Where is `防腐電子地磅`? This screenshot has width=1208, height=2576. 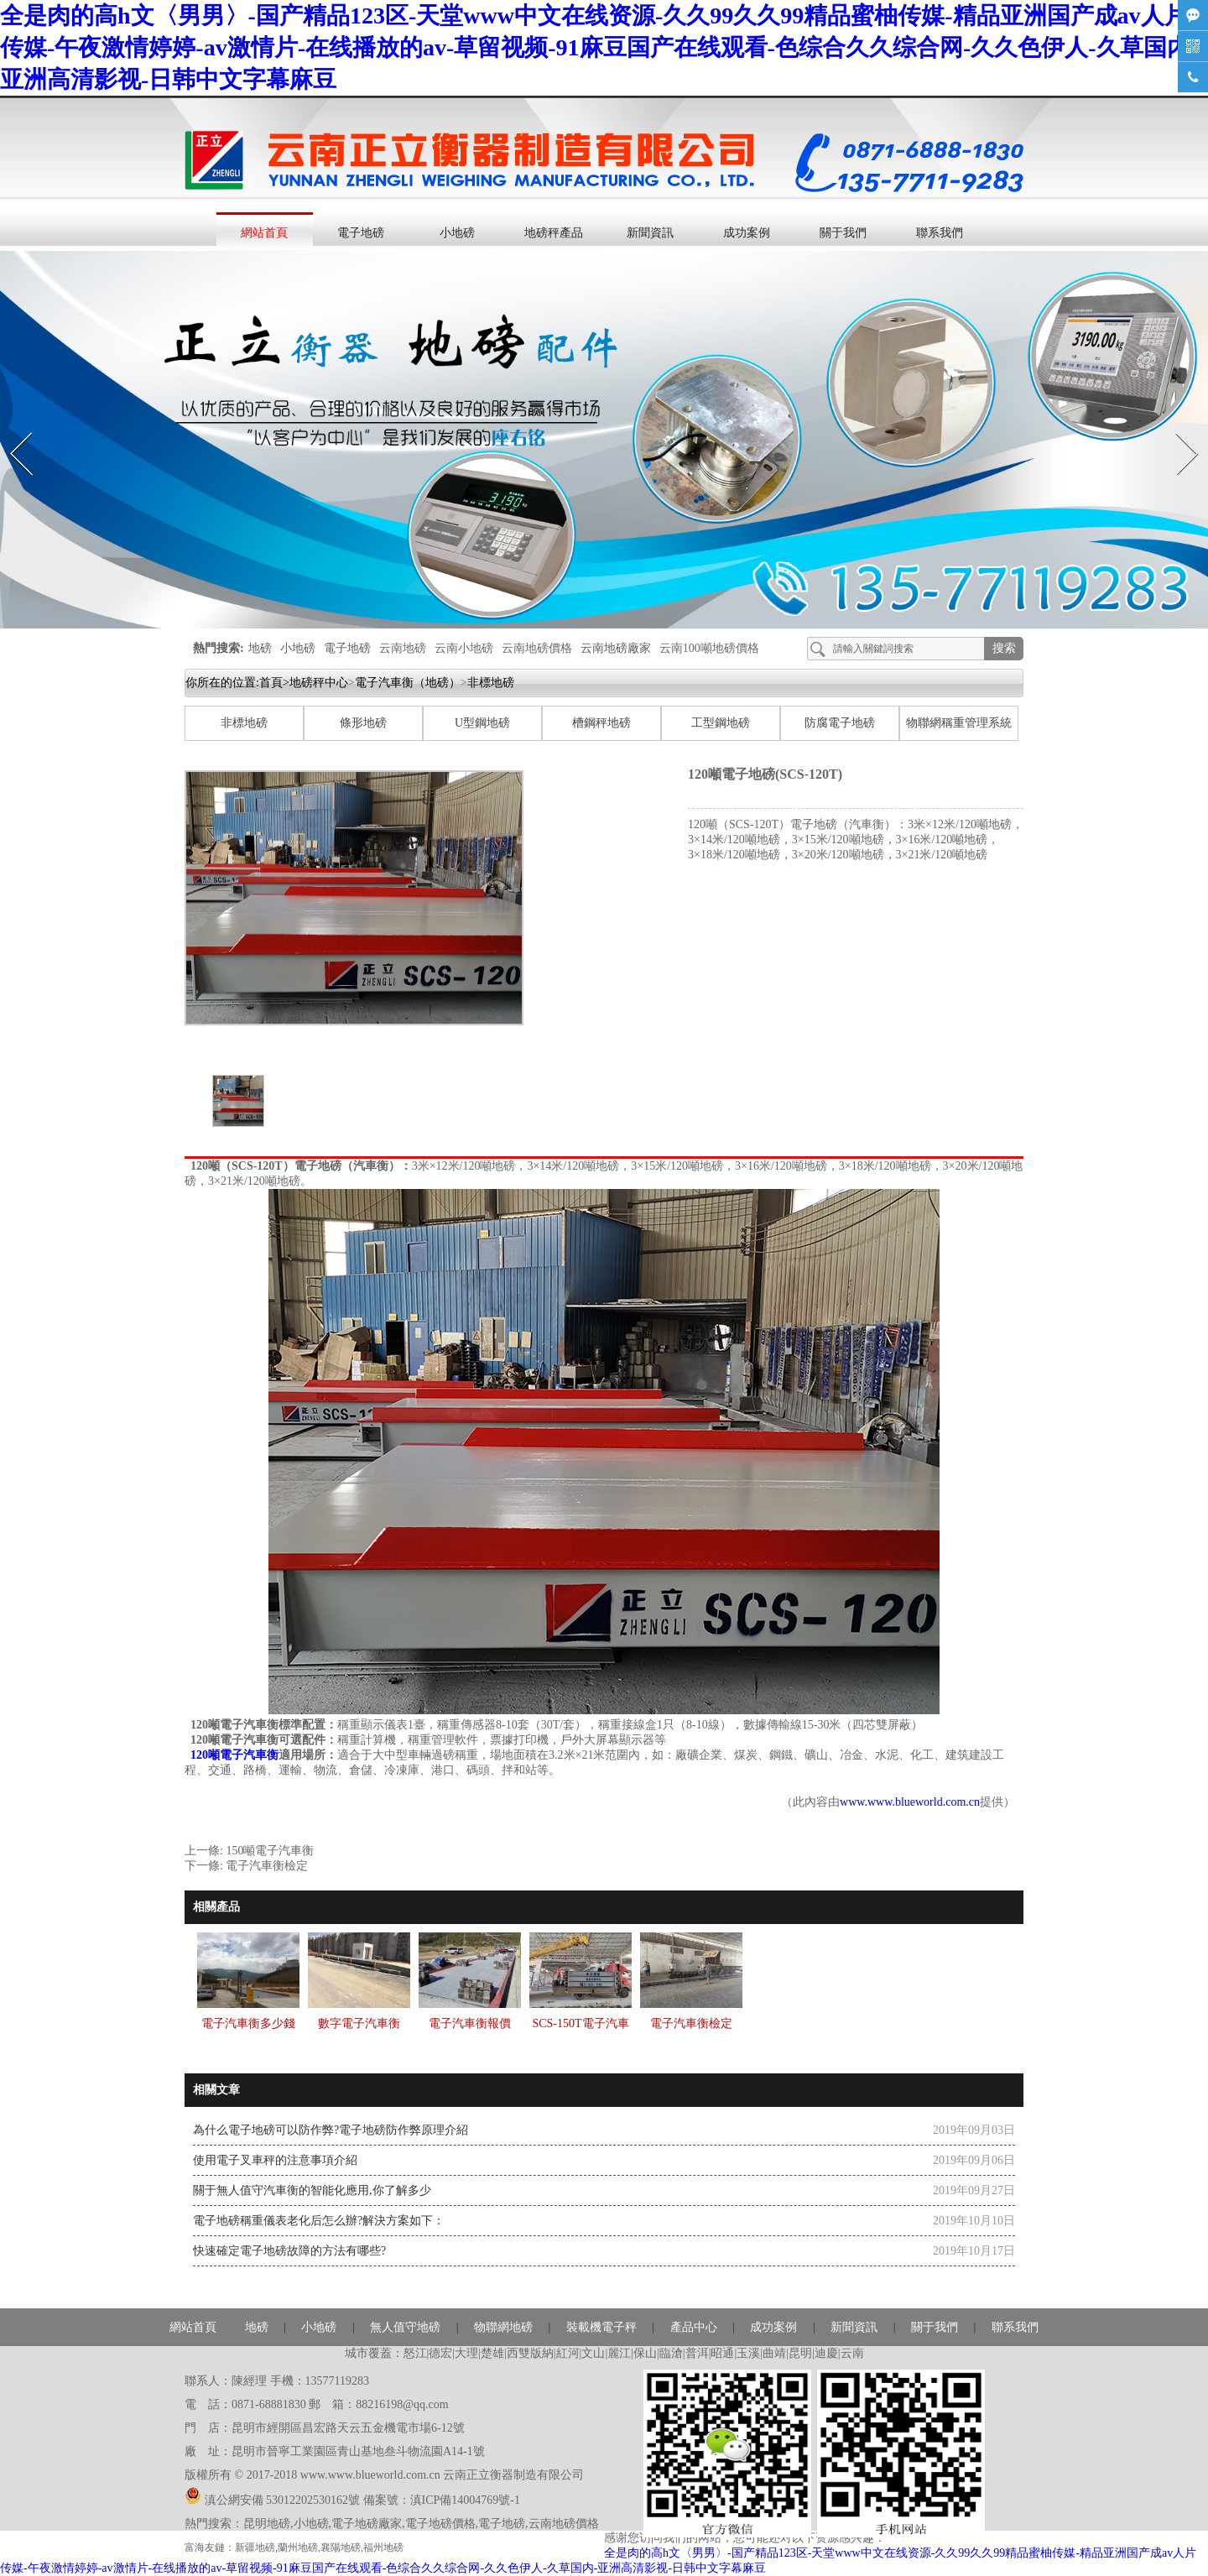
防腐電子地磅 is located at coordinates (839, 723).